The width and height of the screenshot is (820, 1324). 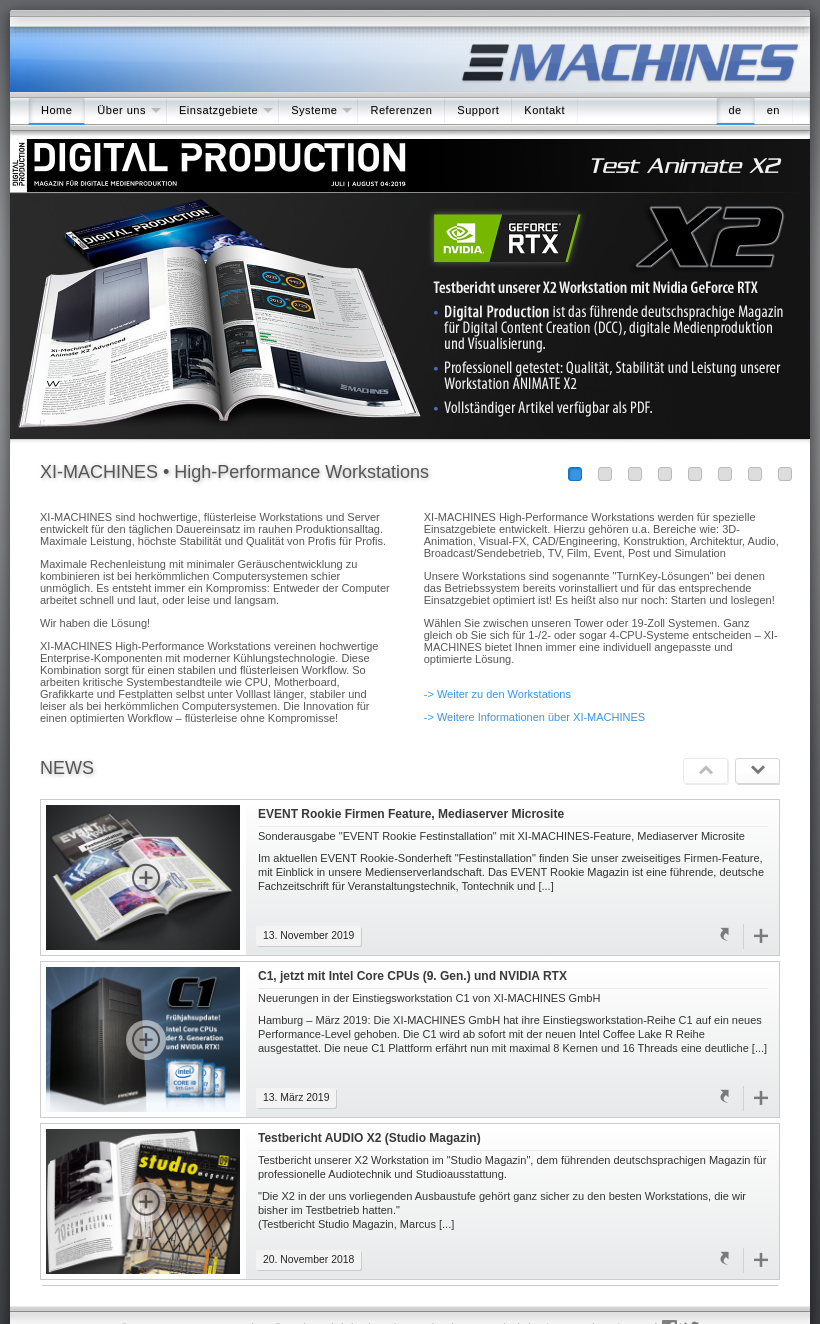 What do you see at coordinates (314, 110) in the screenshot?
I see `Systeme` at bounding box center [314, 110].